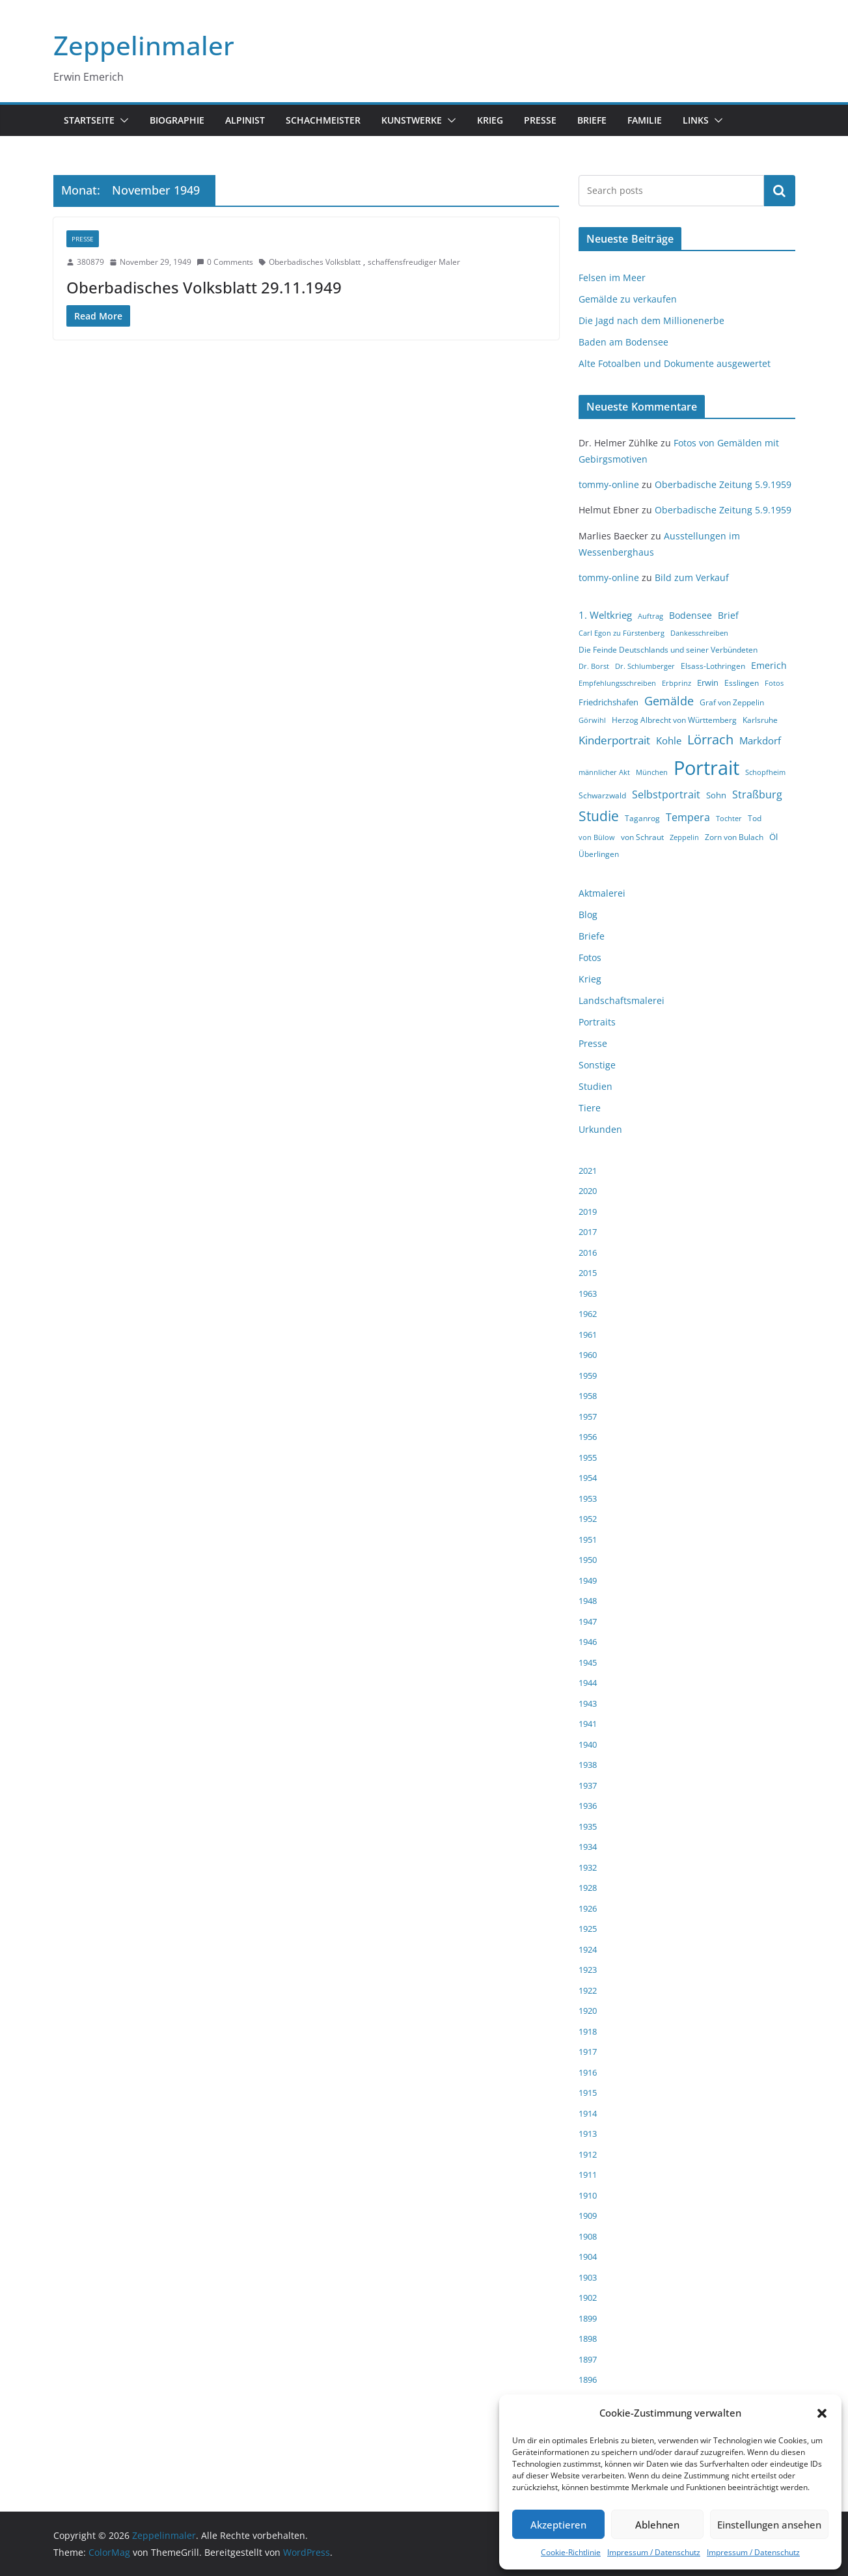  I want to click on Fotos, so click(590, 957).